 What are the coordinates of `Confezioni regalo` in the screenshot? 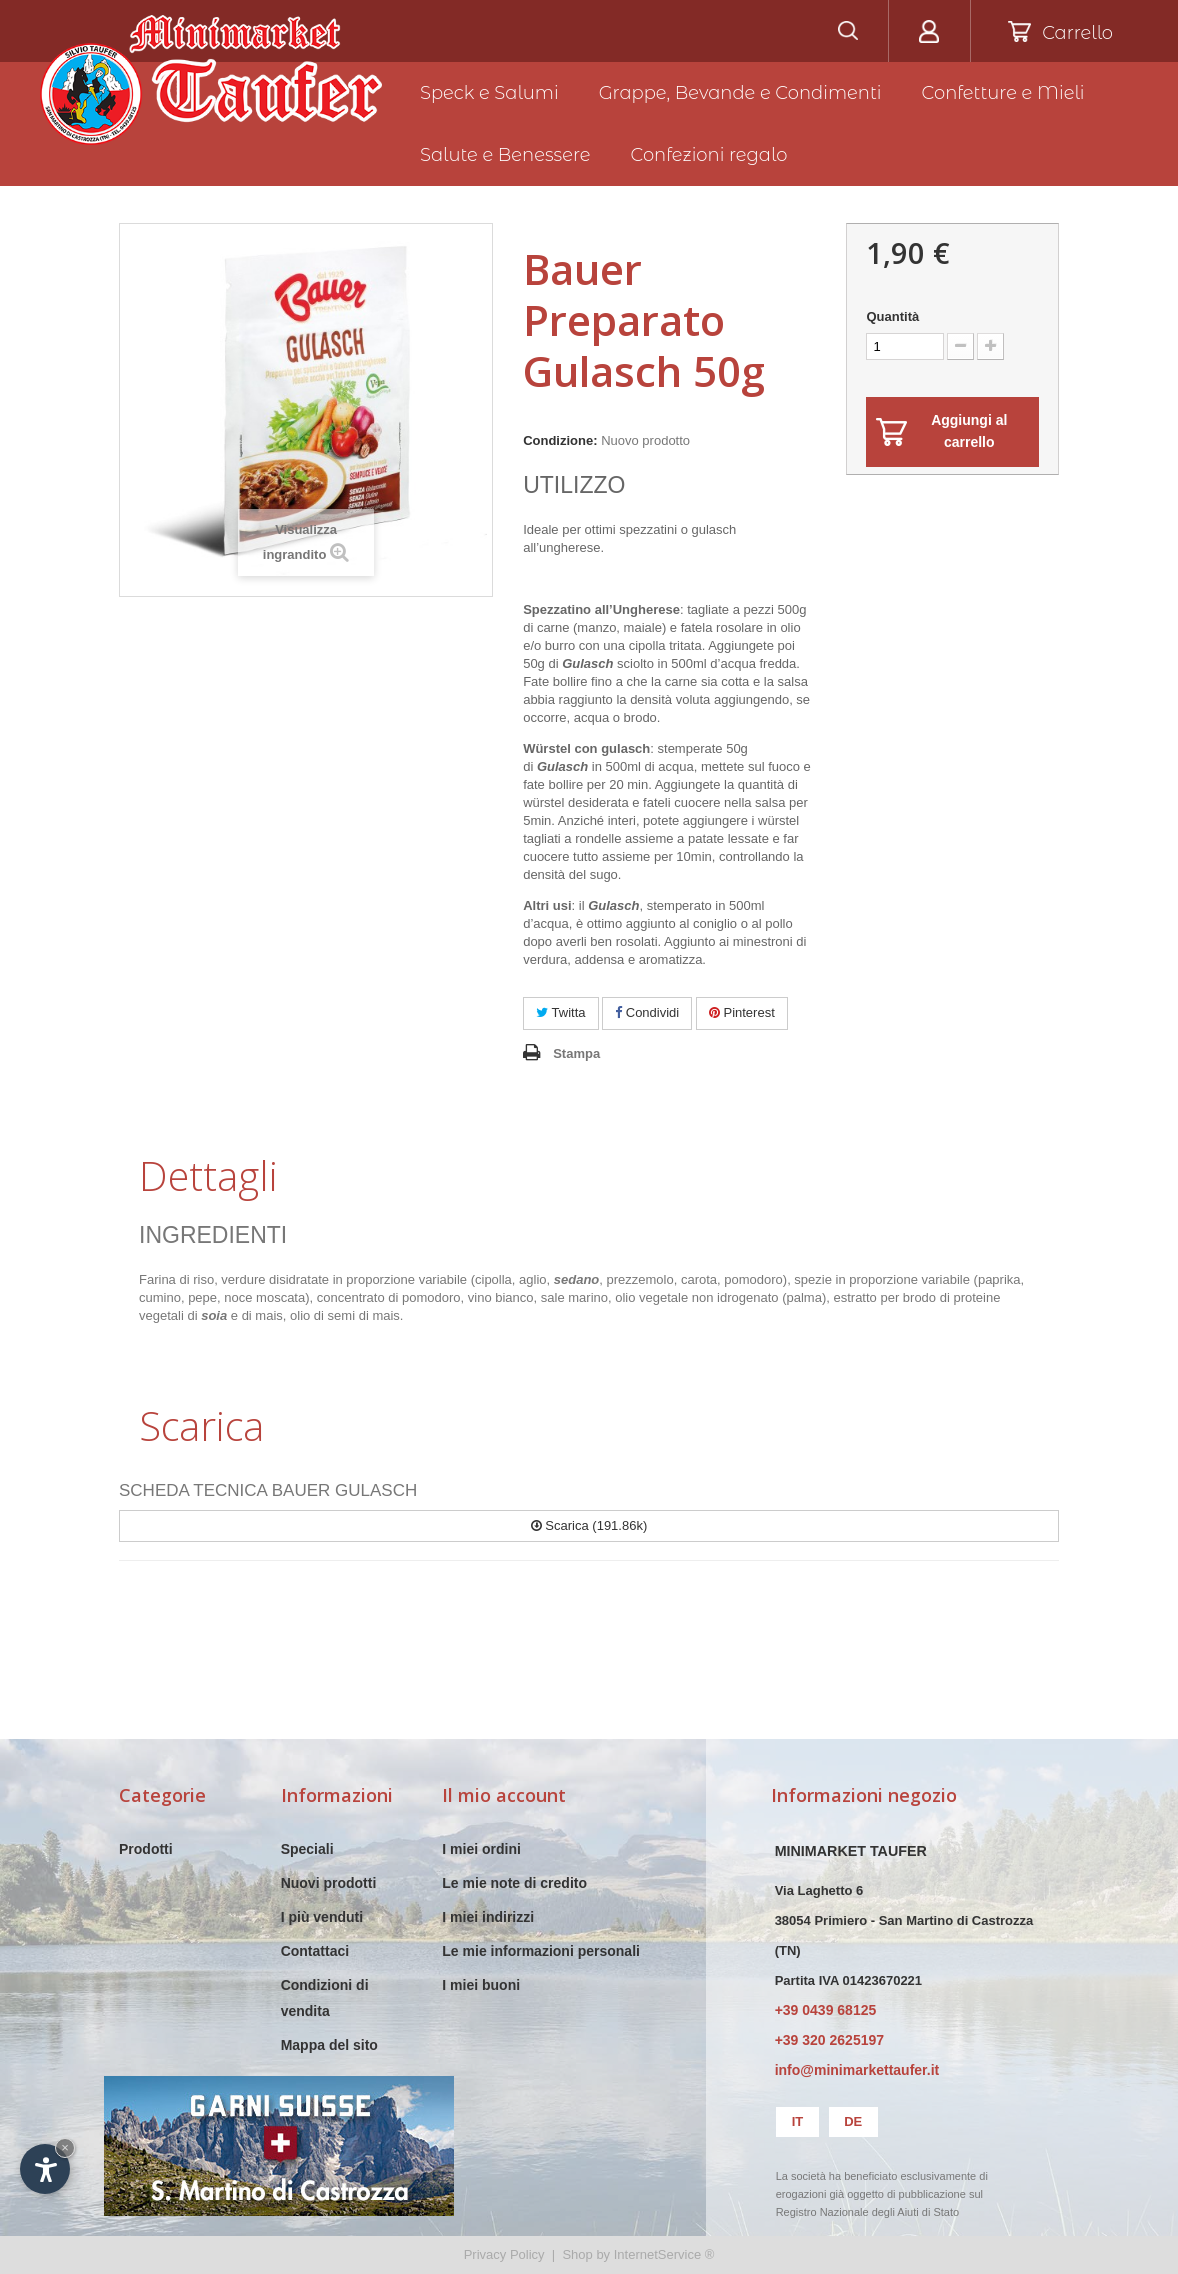 It's located at (709, 155).